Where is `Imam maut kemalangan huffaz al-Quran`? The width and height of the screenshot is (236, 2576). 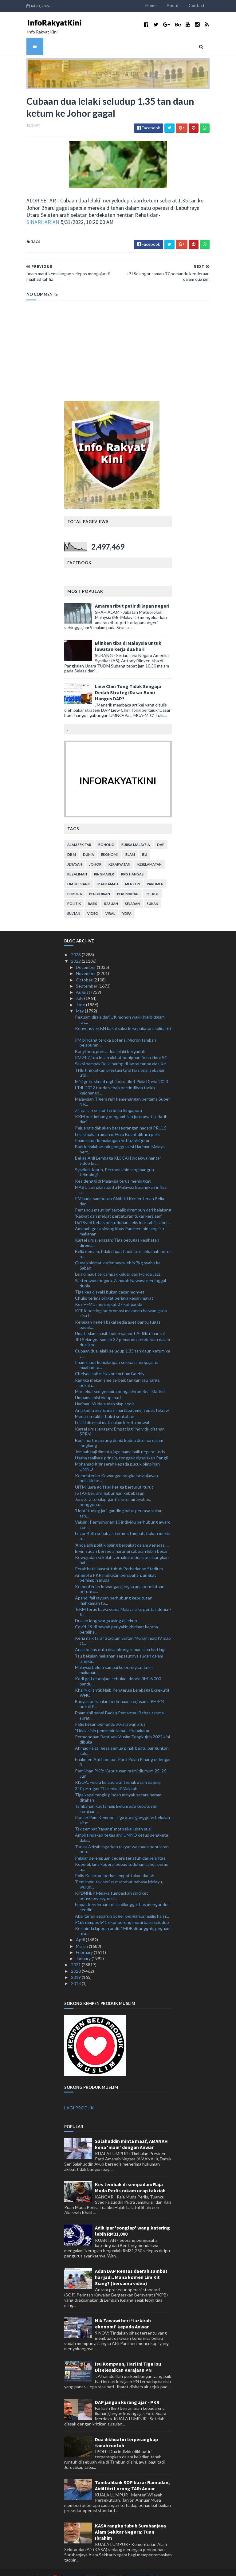 Imam maut kemalangan huffaz al-Quran is located at coordinates (113, 1131).